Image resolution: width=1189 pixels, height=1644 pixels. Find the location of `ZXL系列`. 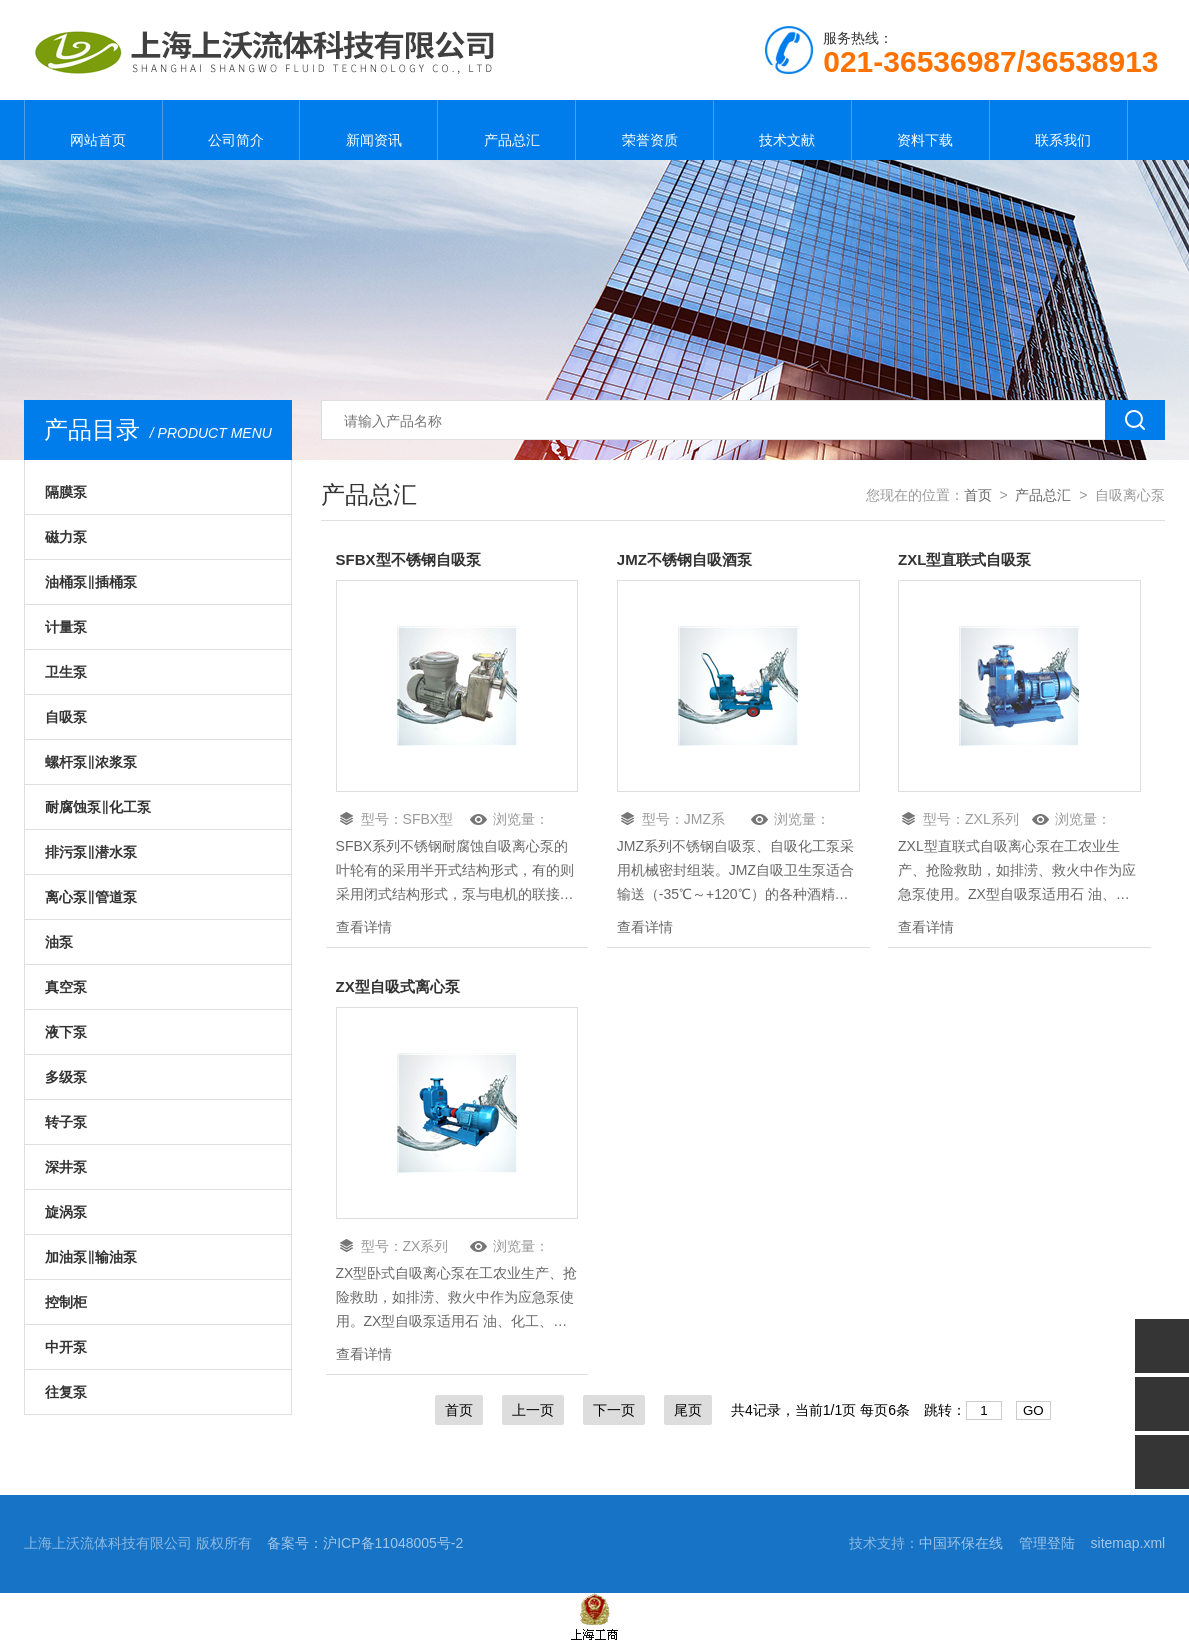

ZXL系列 is located at coordinates (992, 821).